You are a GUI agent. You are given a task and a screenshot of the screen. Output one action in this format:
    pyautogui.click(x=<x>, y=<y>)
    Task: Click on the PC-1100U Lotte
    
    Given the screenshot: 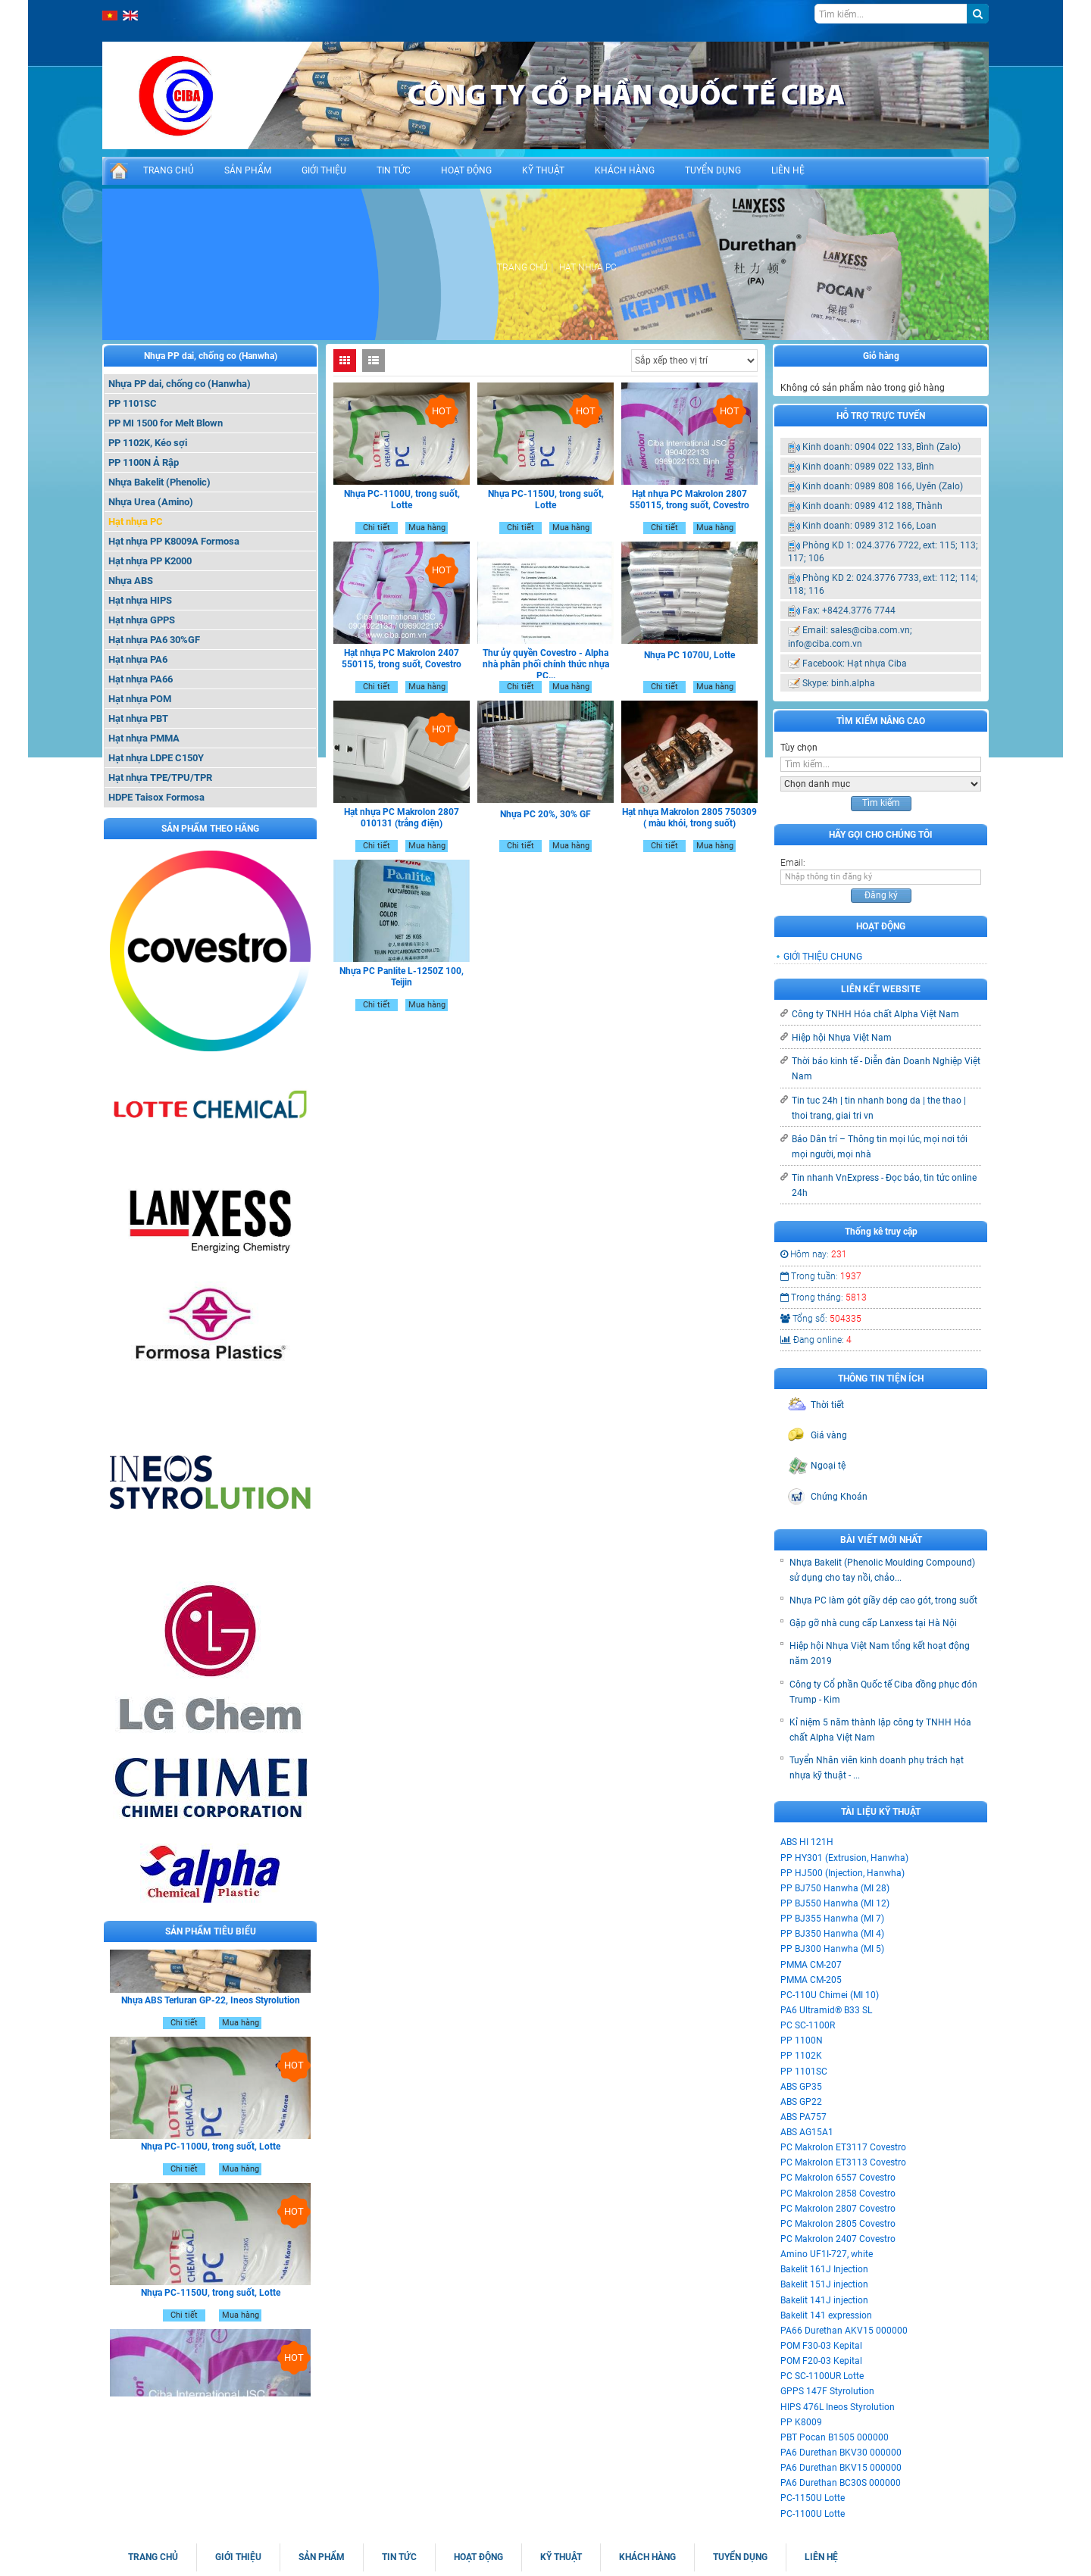 What is the action you would take?
    pyautogui.click(x=812, y=2514)
    